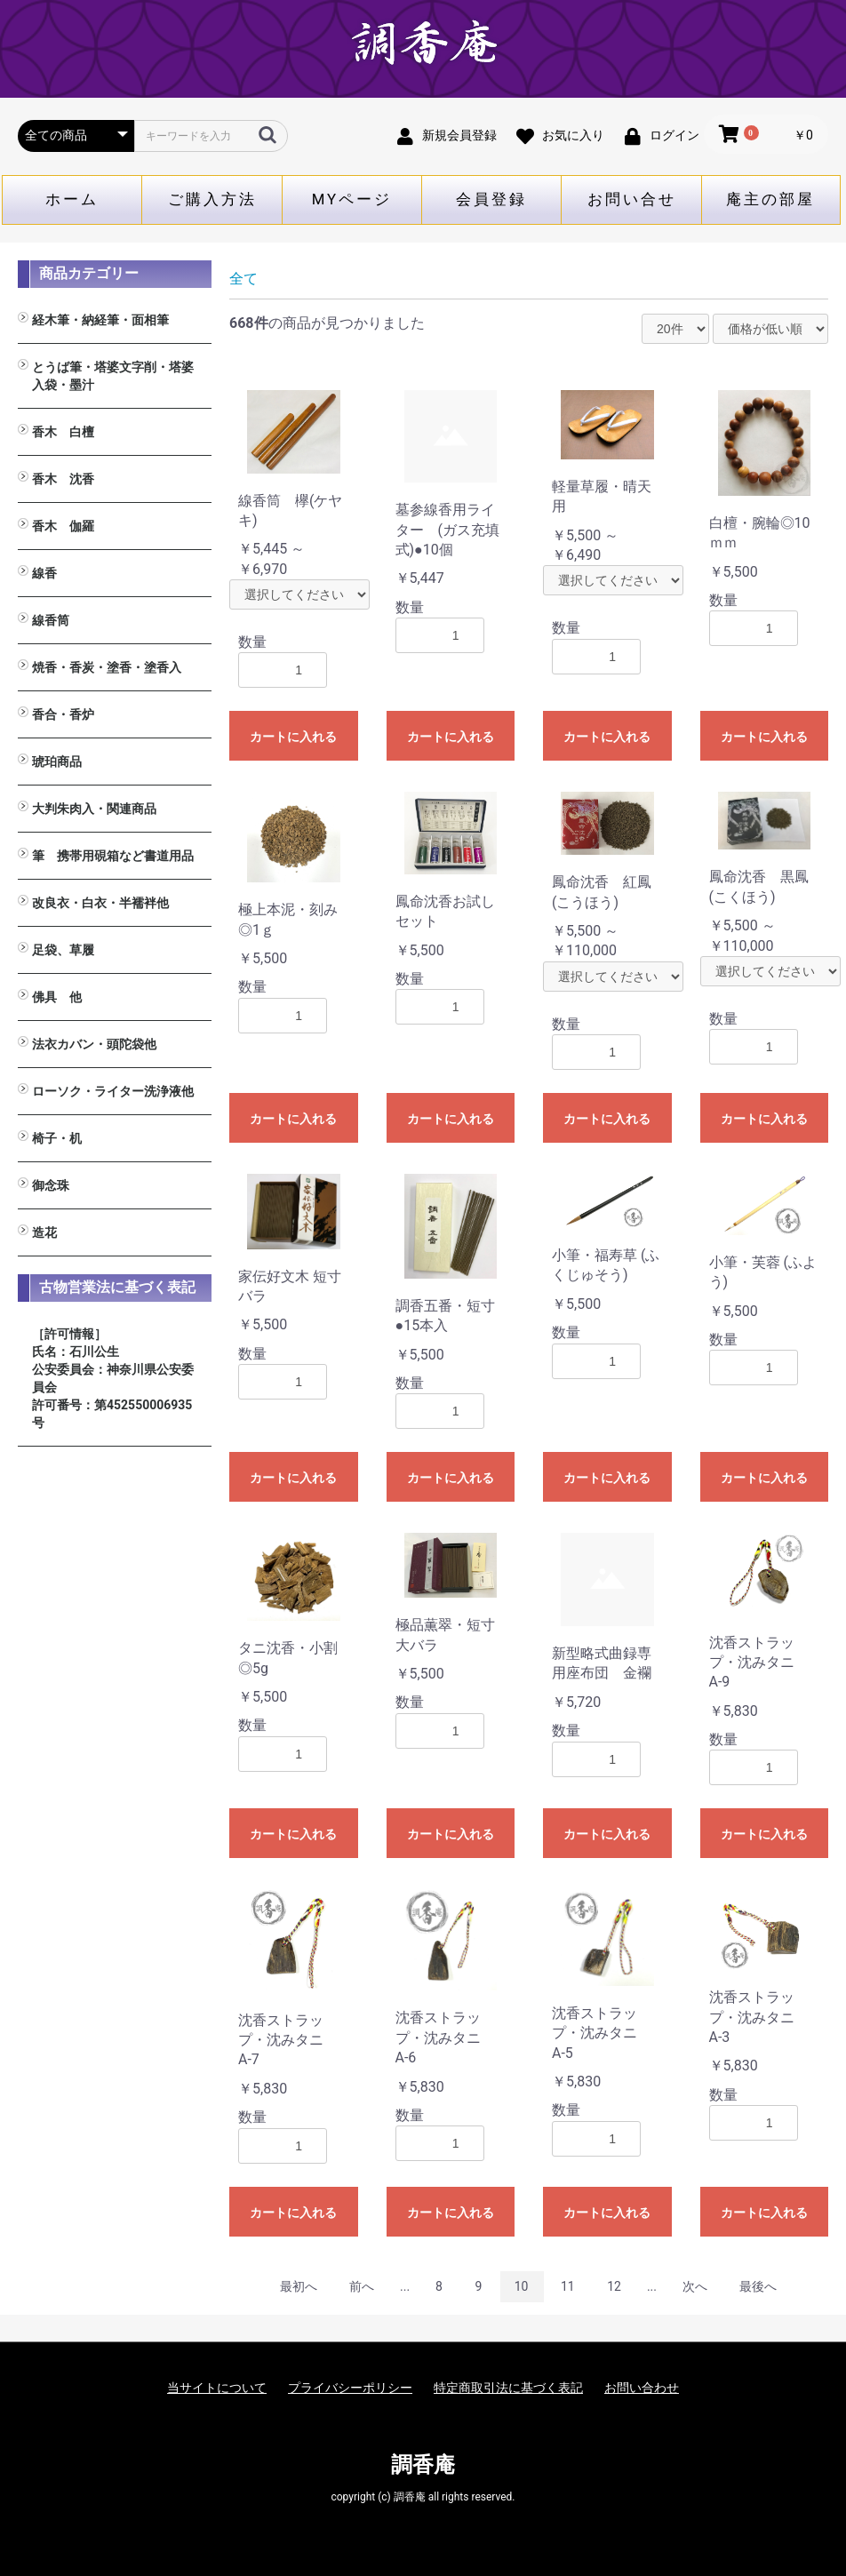 Image resolution: width=846 pixels, height=2576 pixels. What do you see at coordinates (243, 278) in the screenshot?
I see `全て` at bounding box center [243, 278].